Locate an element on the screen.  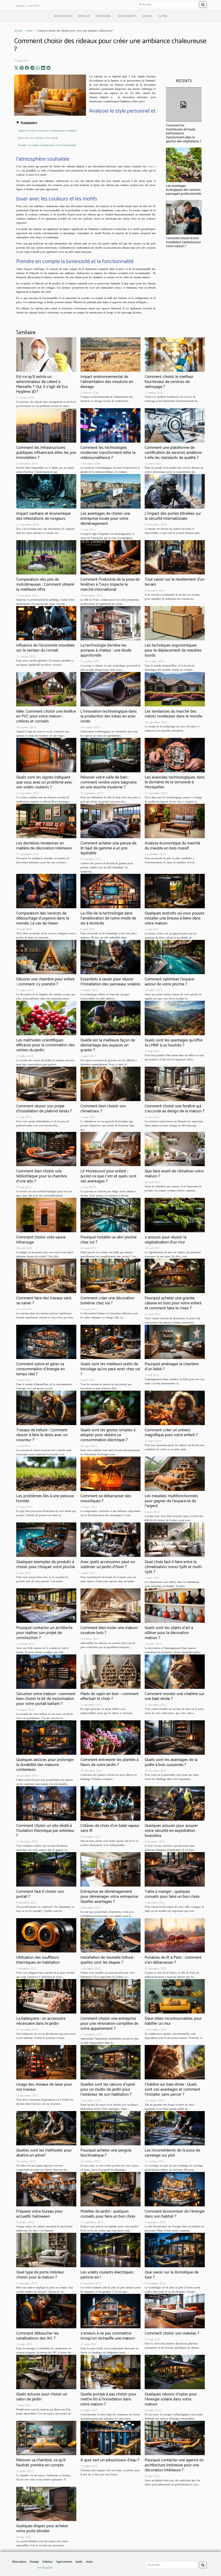
Les avancées technologiques dans le domaine de la serrurerie à Montpellier is located at coordinates (175, 782).